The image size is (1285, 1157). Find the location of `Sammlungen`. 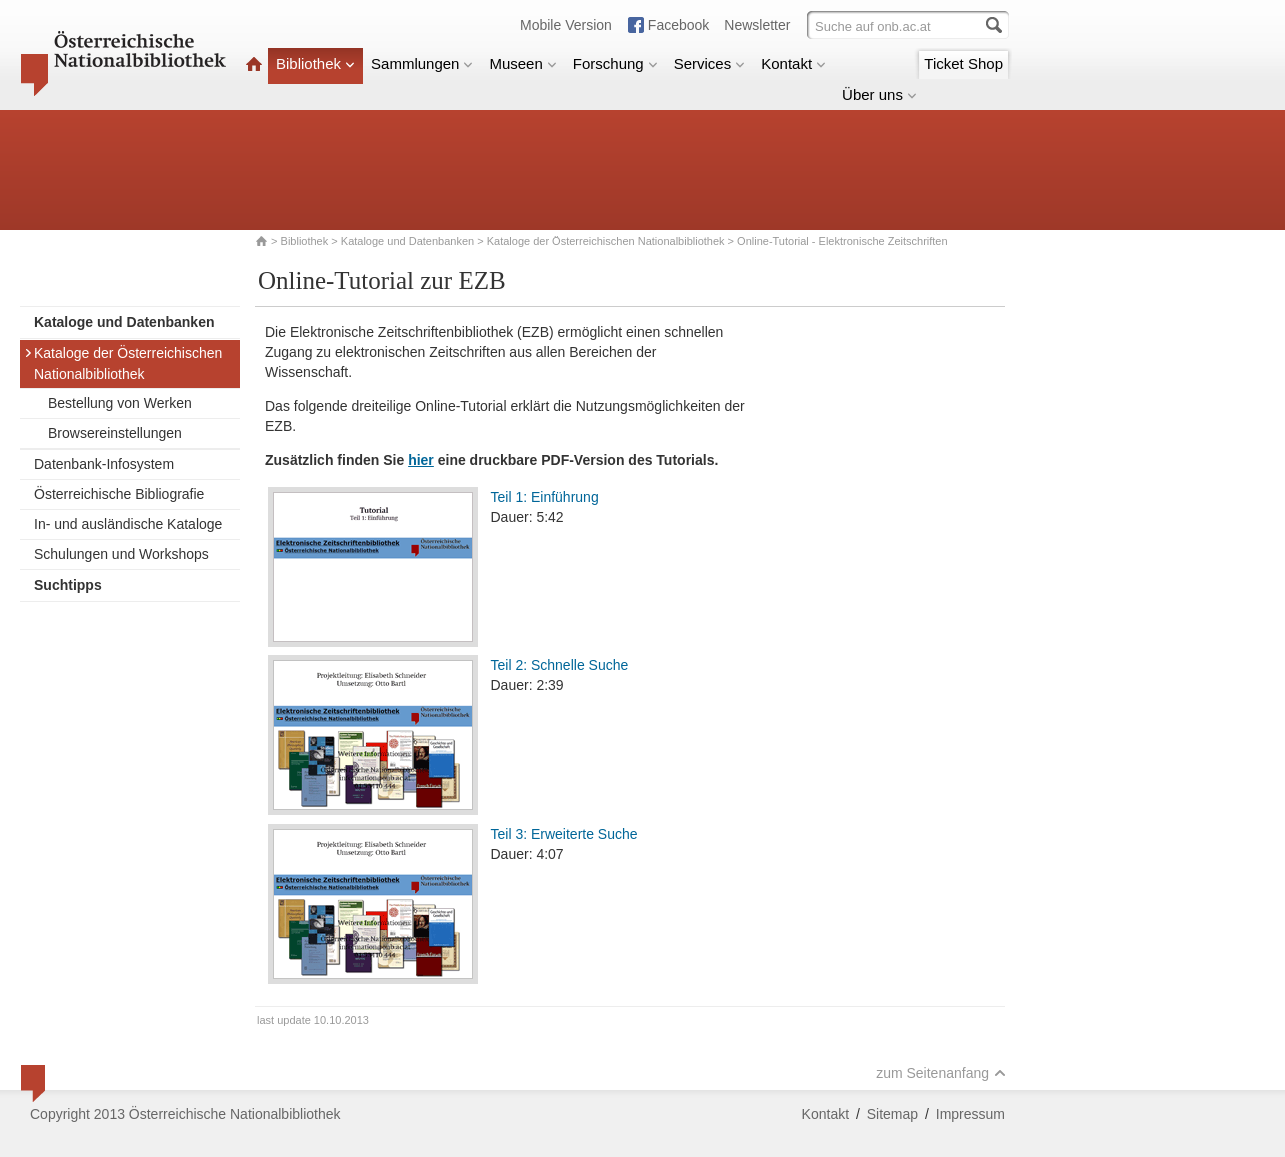

Sammlungen is located at coordinates (422, 63).